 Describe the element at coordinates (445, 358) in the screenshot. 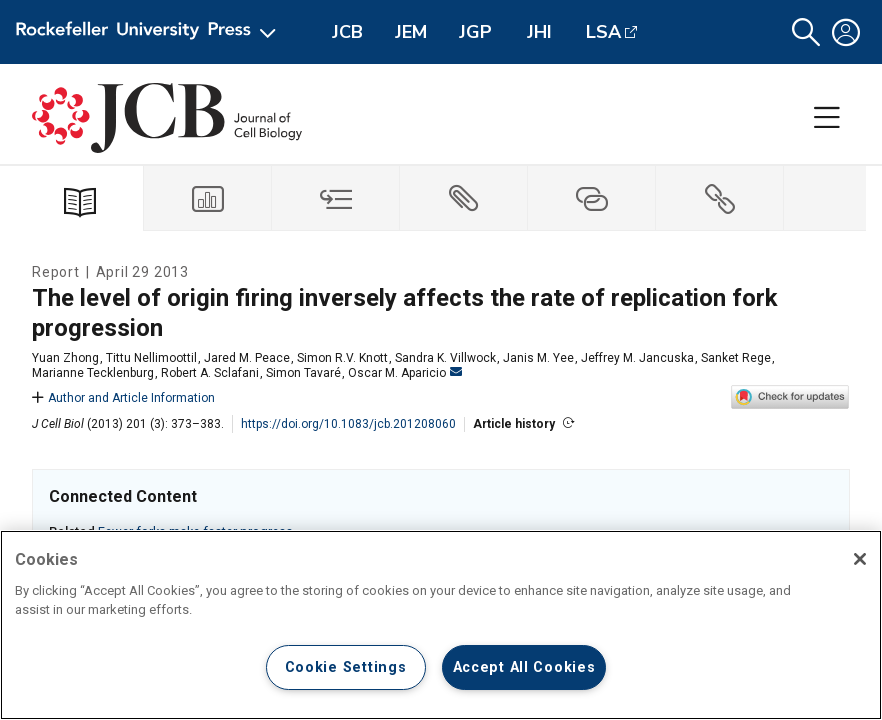

I see `Sandra K. Villwock` at that location.